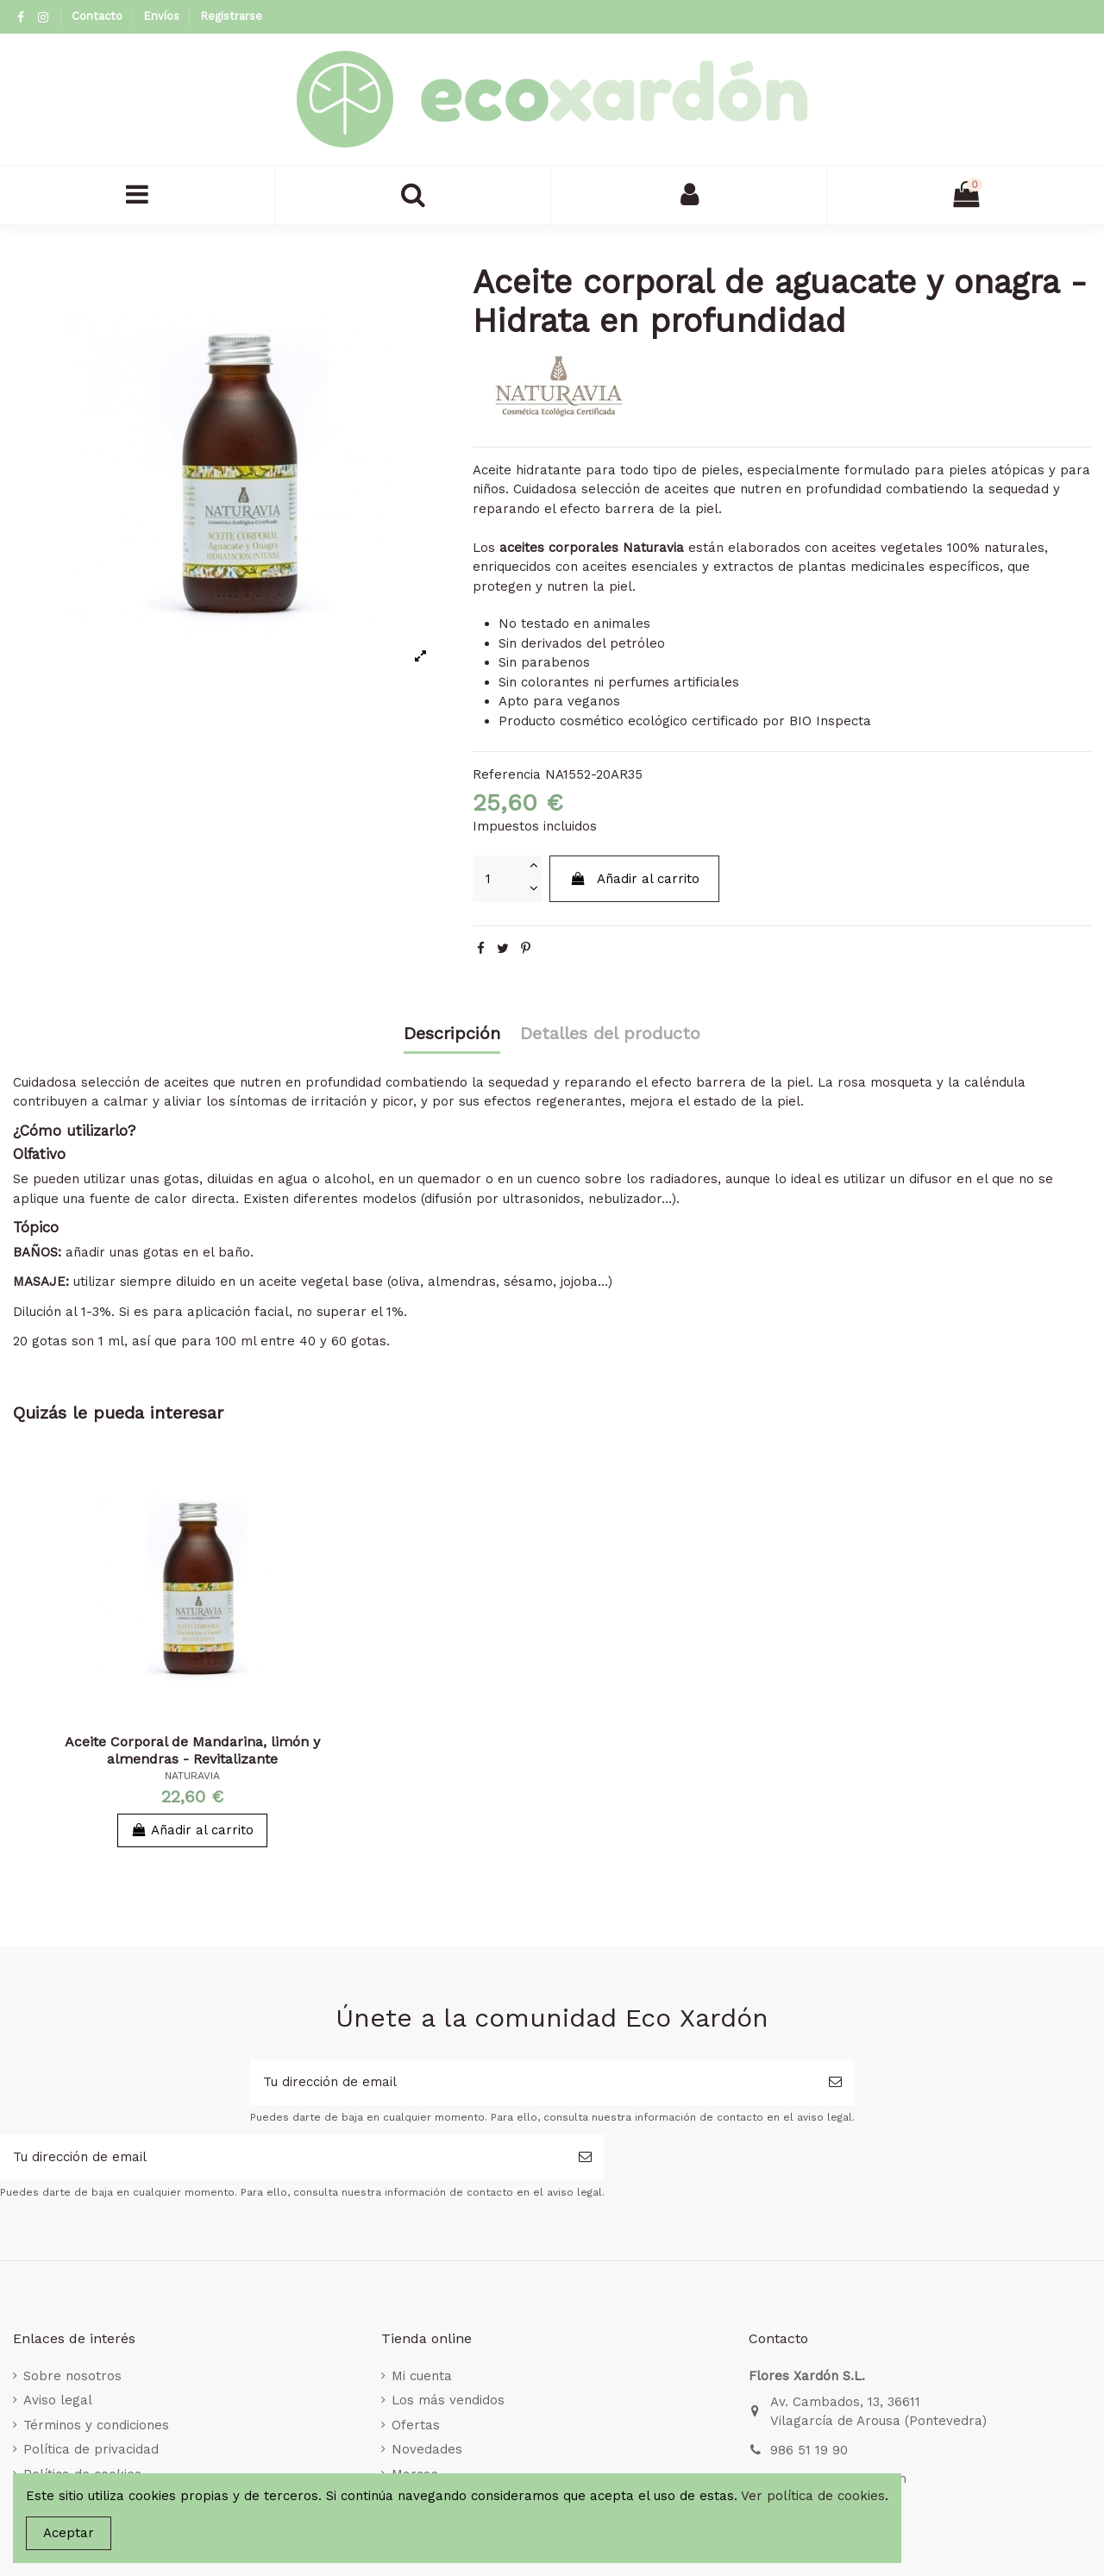 The image size is (1104, 2576). I want to click on Sobre nosotros, so click(72, 2376).